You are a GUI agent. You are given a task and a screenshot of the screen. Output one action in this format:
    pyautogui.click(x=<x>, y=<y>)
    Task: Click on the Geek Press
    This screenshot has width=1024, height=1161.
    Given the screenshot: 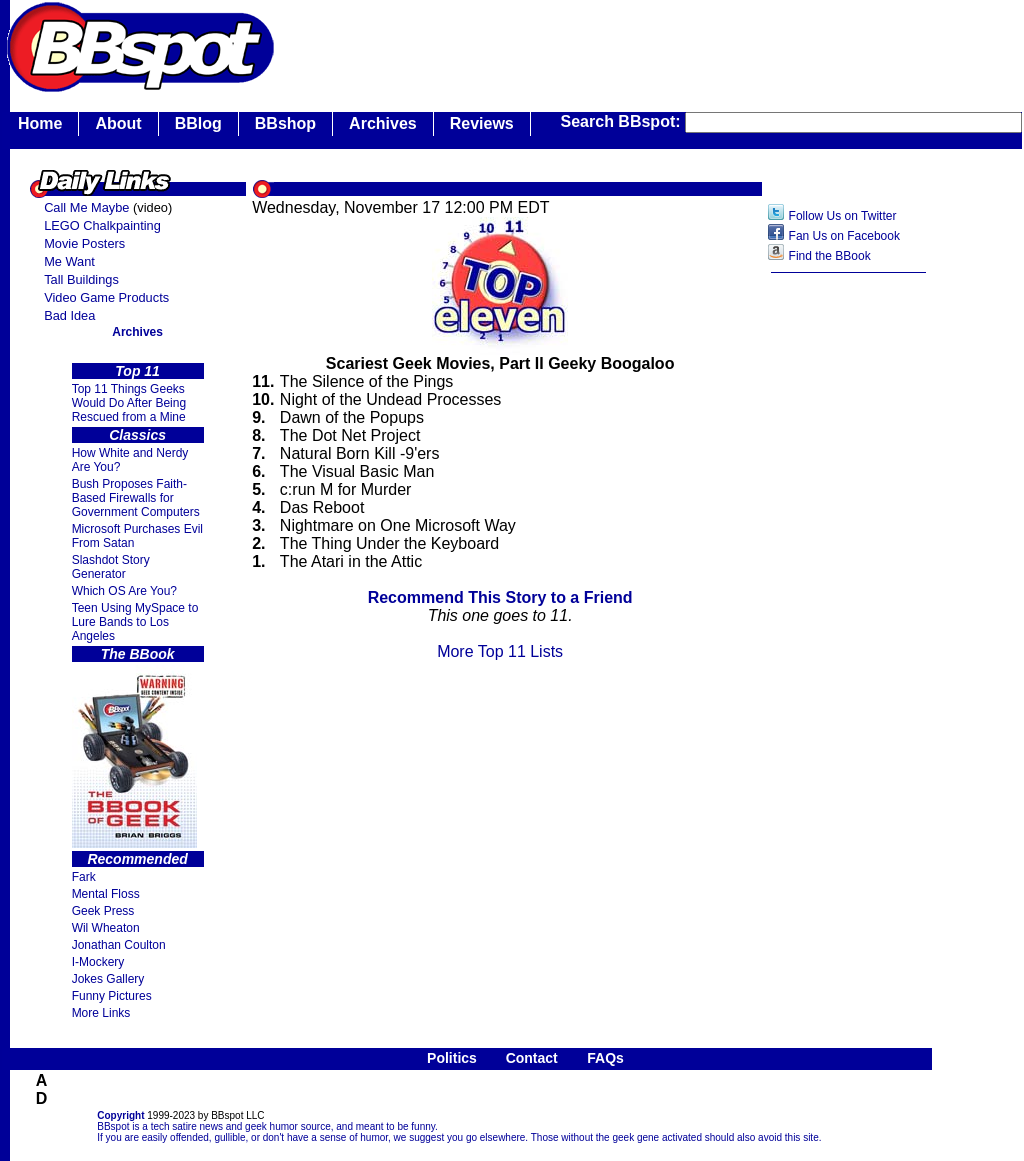 What is the action you would take?
    pyautogui.click(x=103, y=911)
    